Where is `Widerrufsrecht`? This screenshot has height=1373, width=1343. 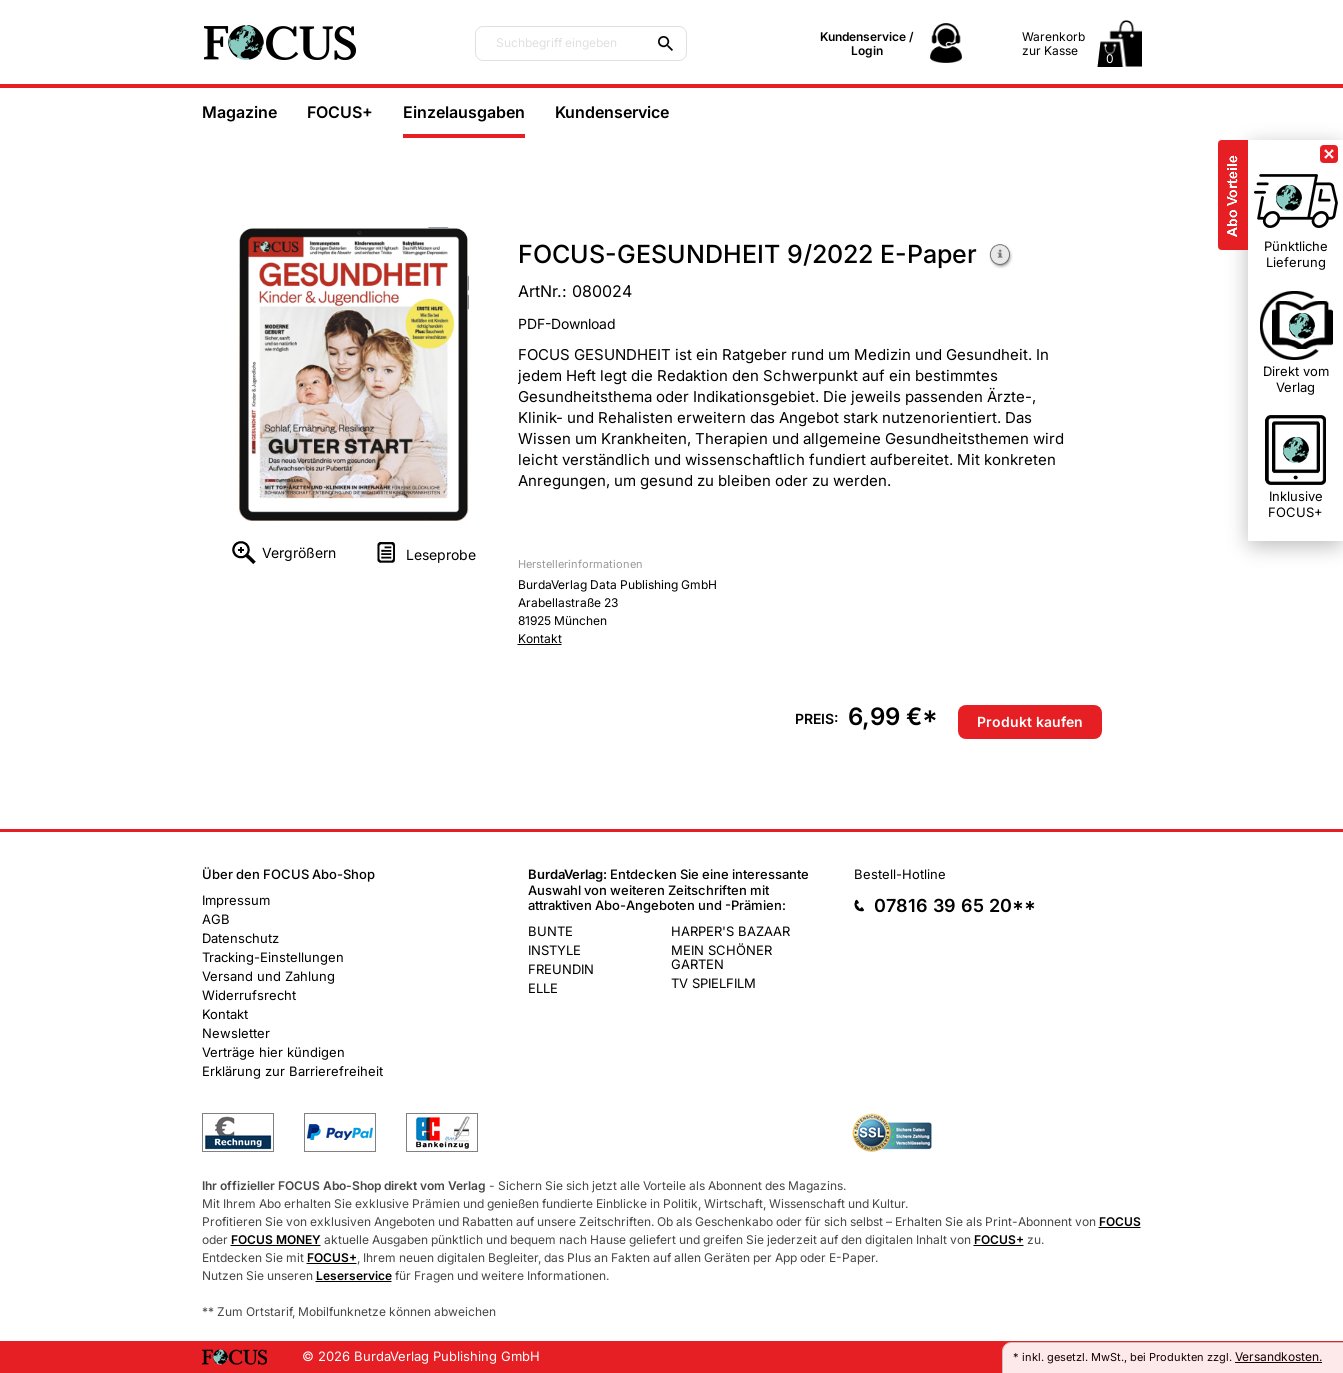
Widerrufsrecht is located at coordinates (249, 995).